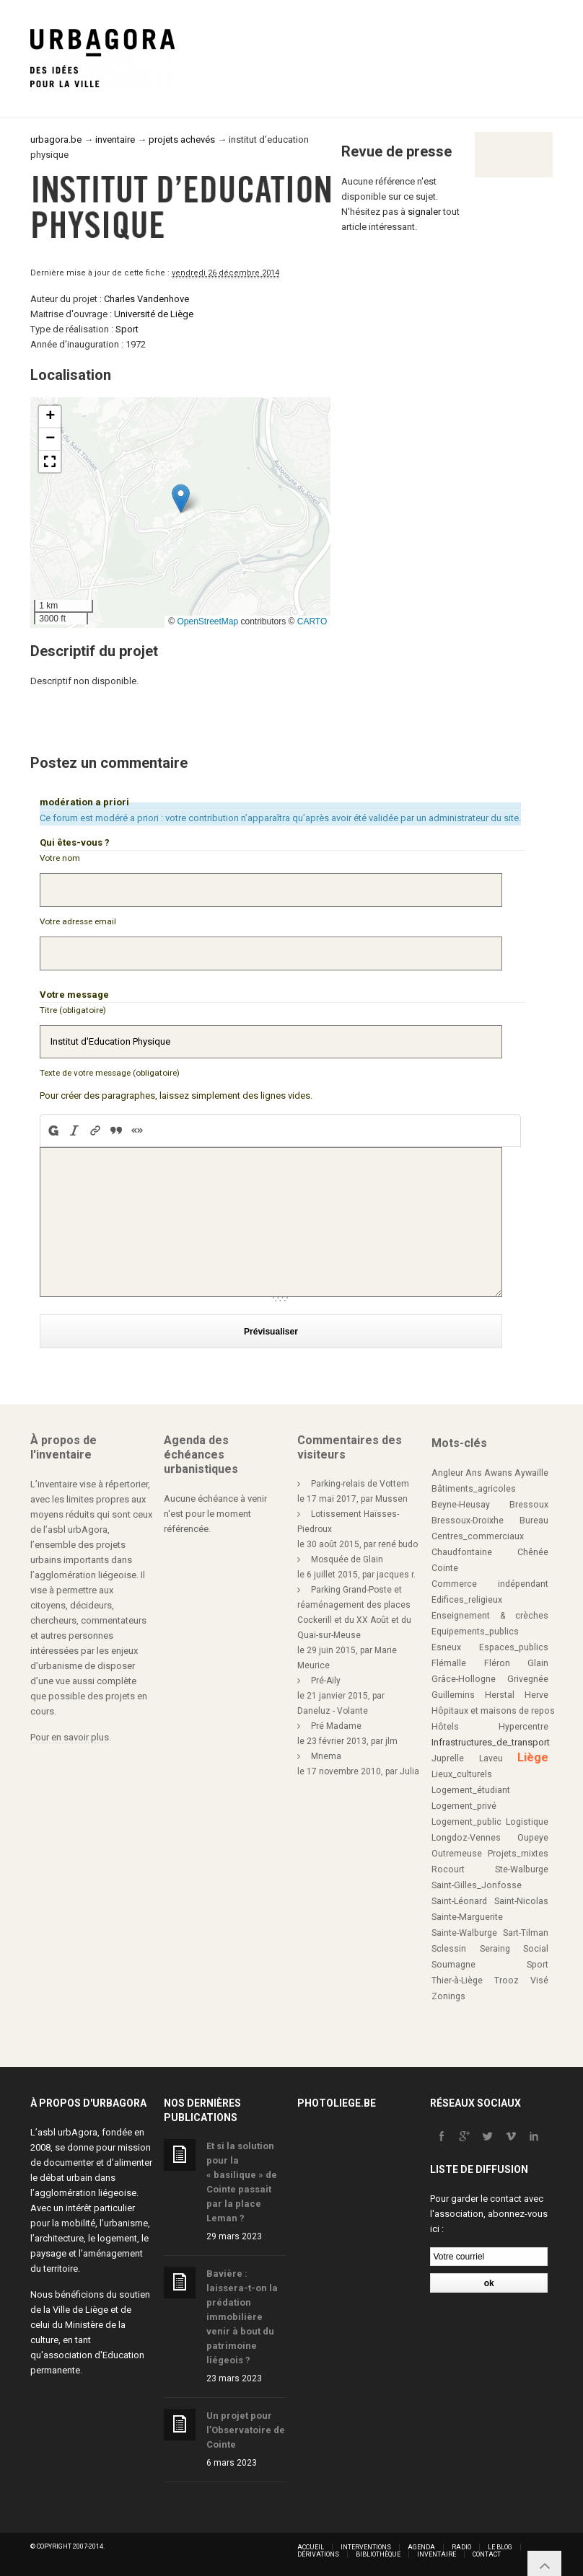  Describe the element at coordinates (326, 1756) in the screenshot. I see `Mnema` at that location.